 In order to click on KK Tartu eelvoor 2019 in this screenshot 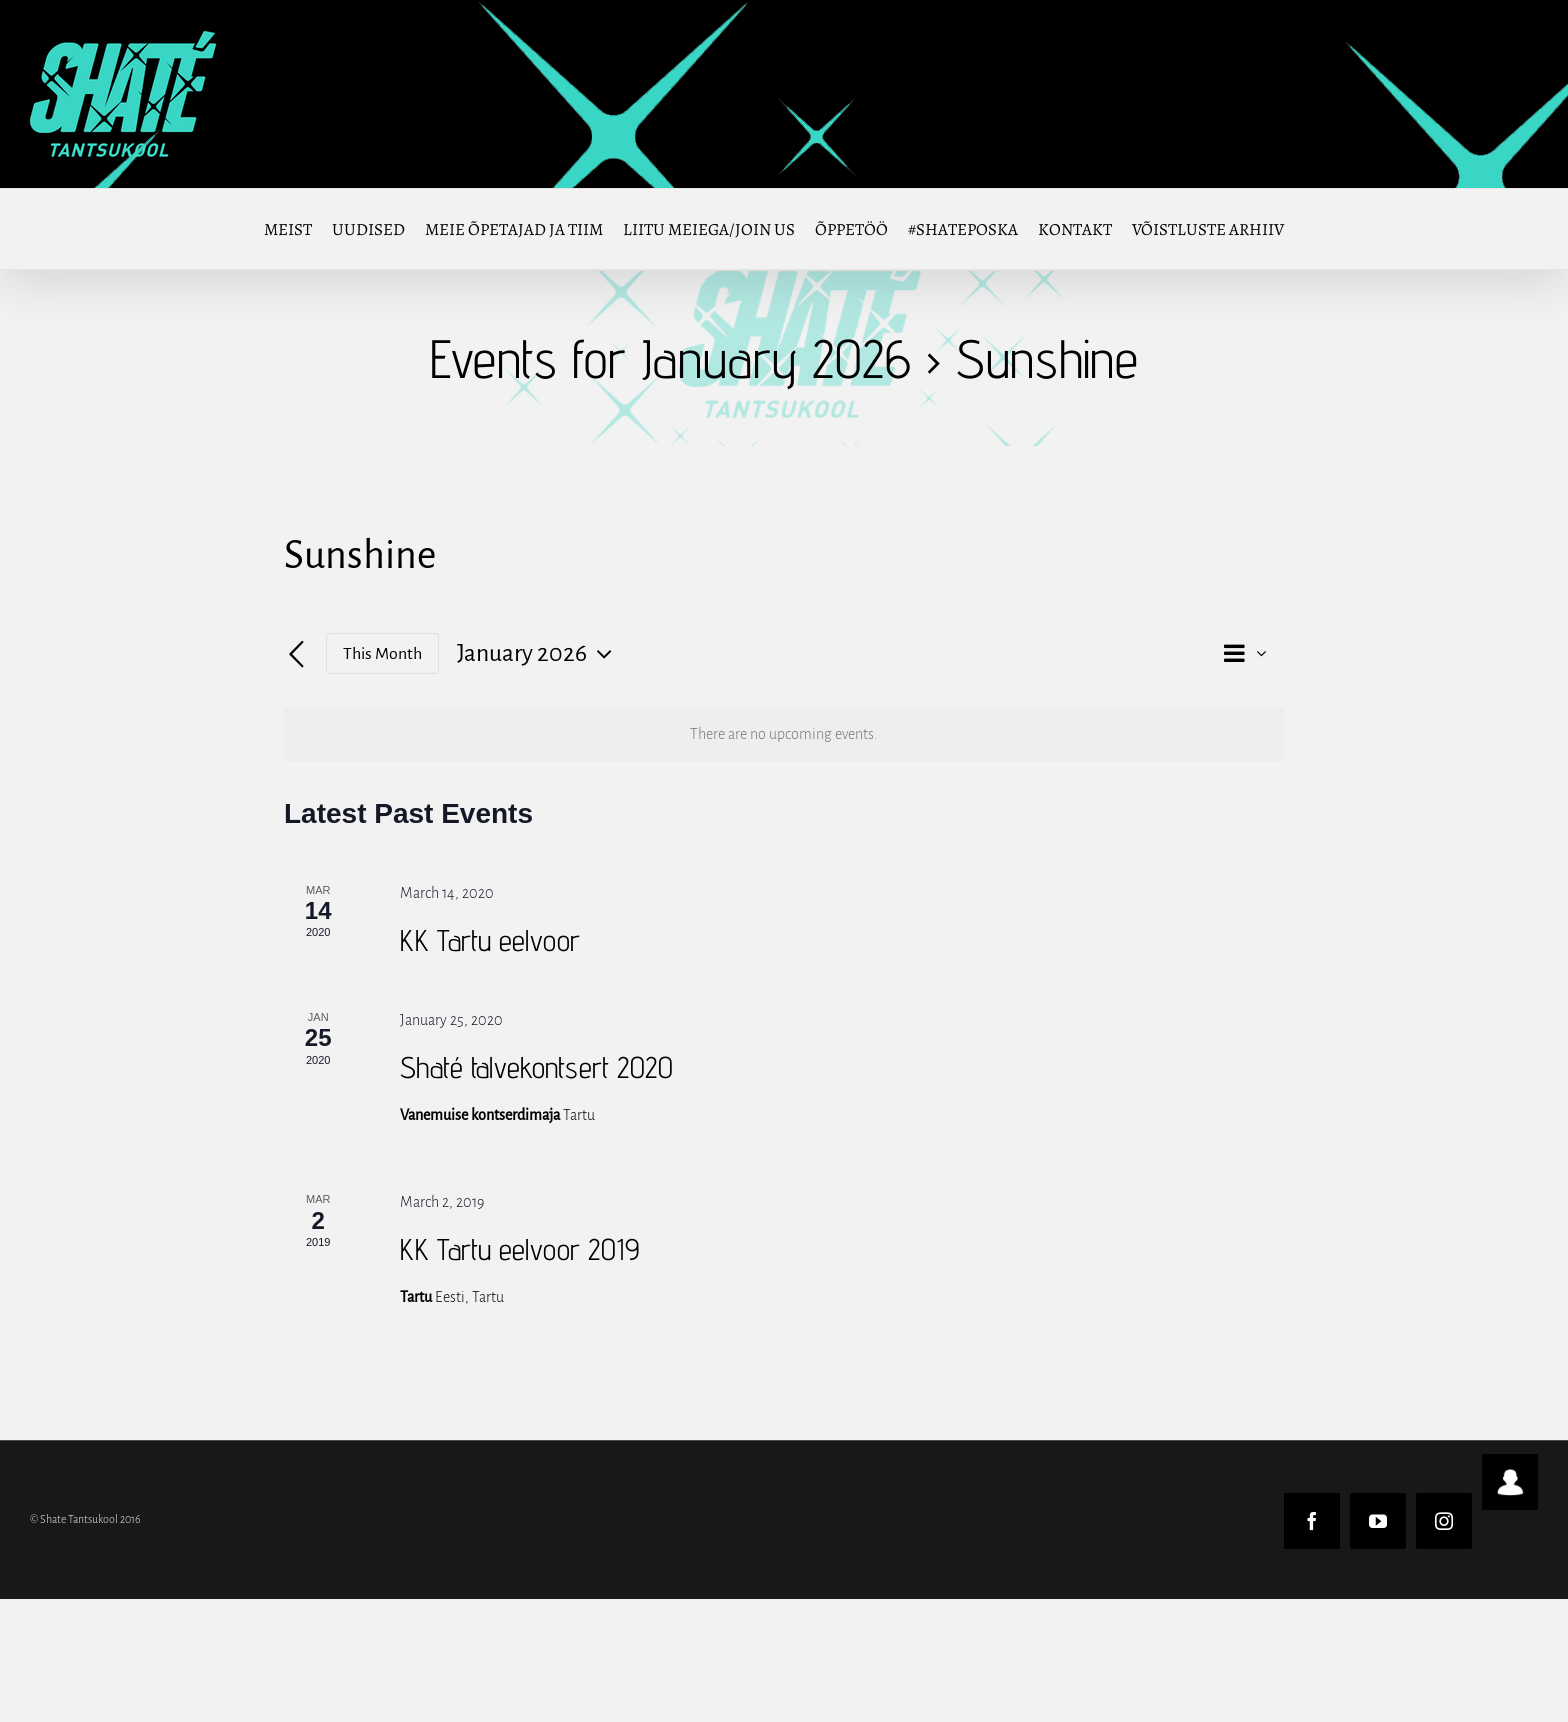, I will do `click(519, 1249)`.